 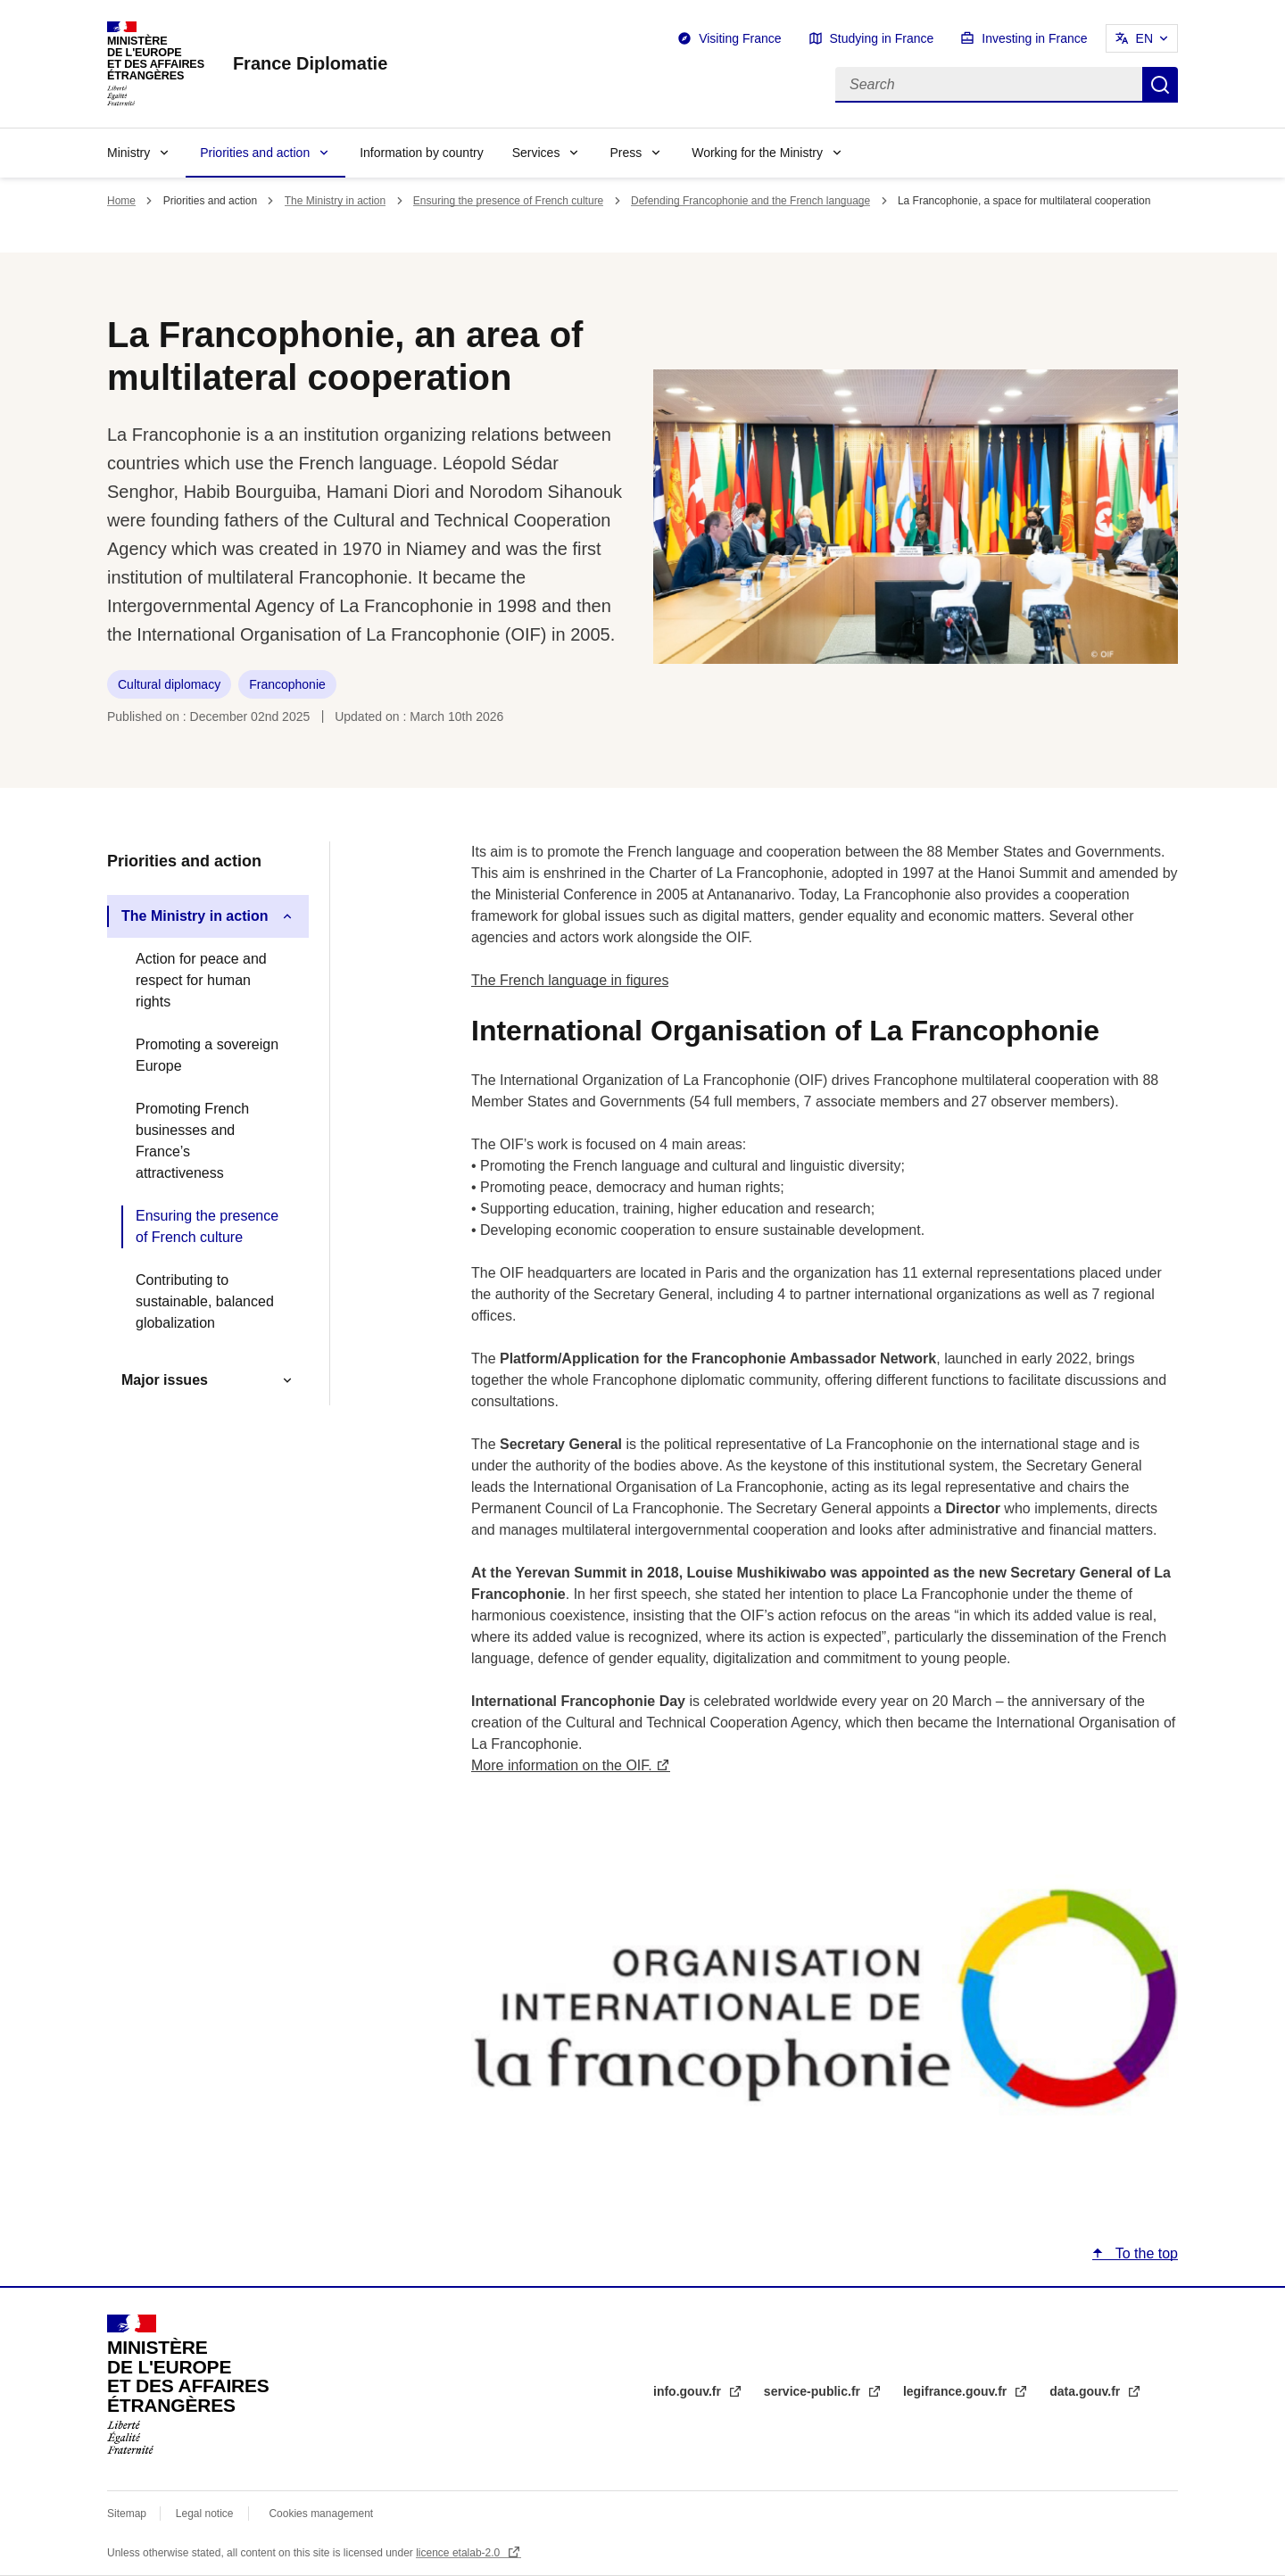 What do you see at coordinates (459, 2553) in the screenshot?
I see `licence etalab-2.0` at bounding box center [459, 2553].